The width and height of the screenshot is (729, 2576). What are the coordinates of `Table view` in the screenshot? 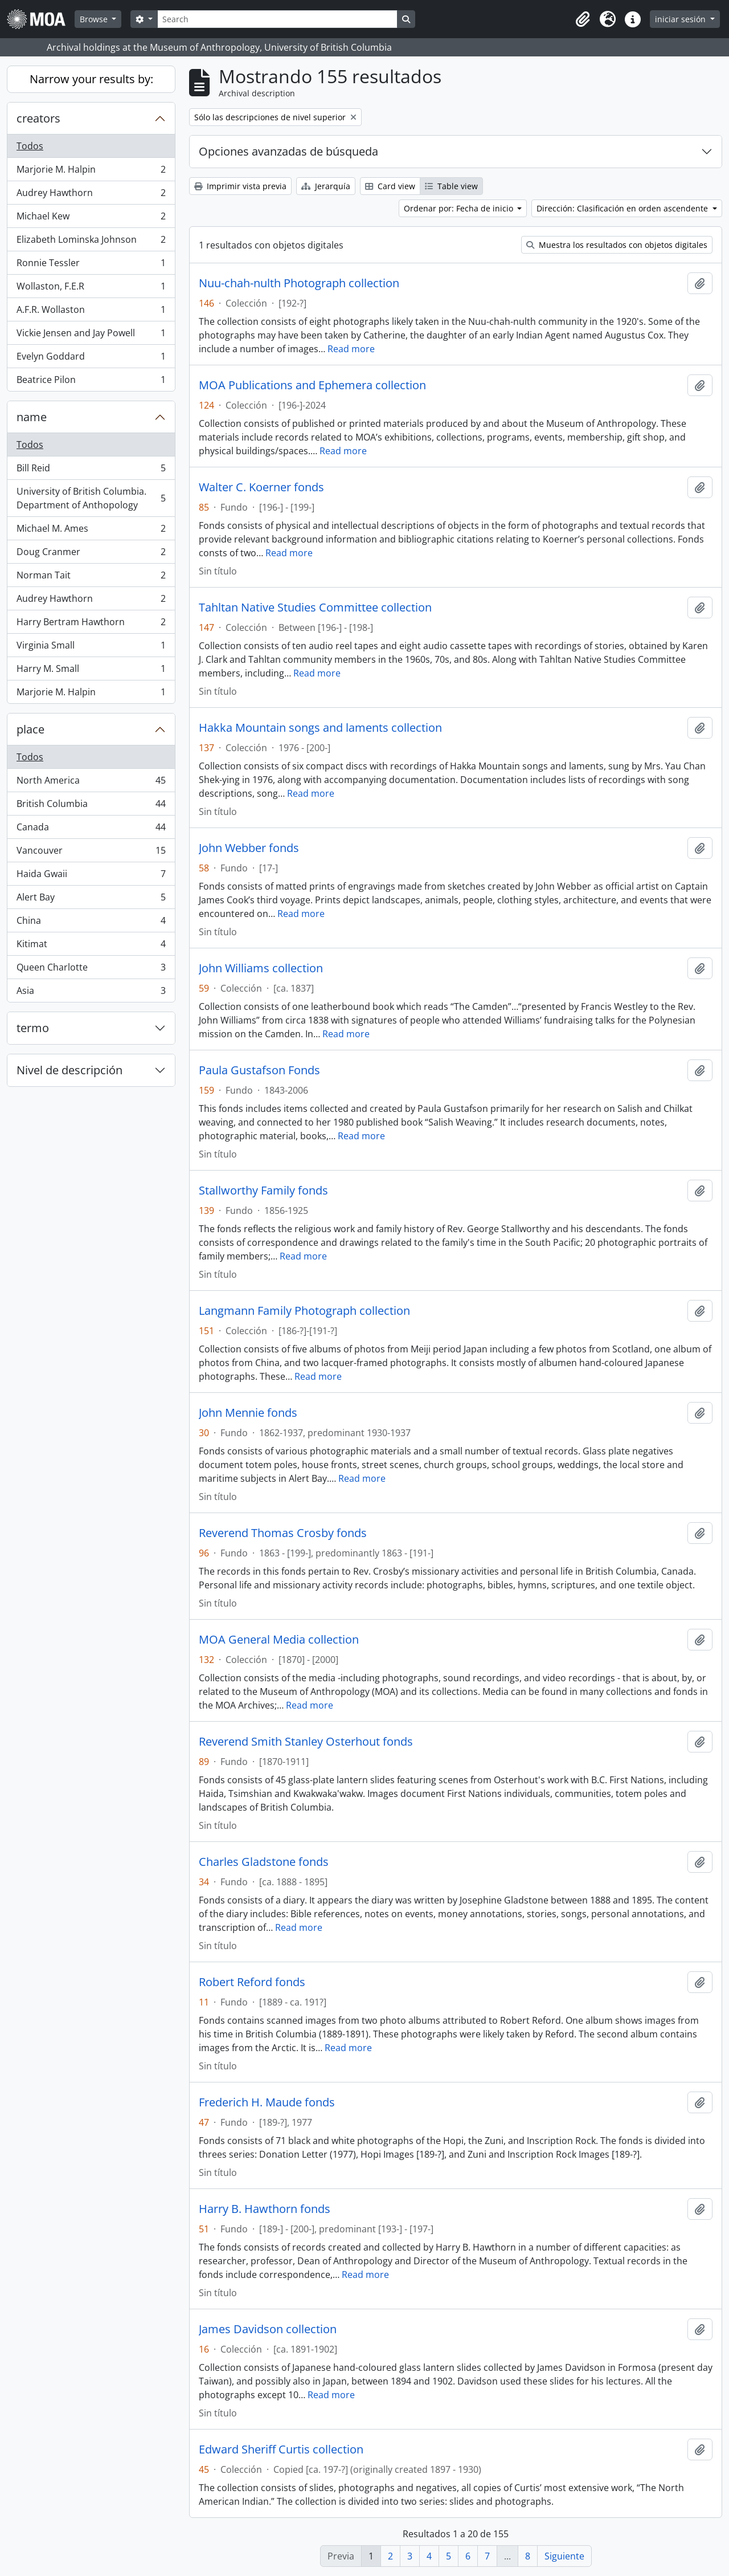 It's located at (451, 186).